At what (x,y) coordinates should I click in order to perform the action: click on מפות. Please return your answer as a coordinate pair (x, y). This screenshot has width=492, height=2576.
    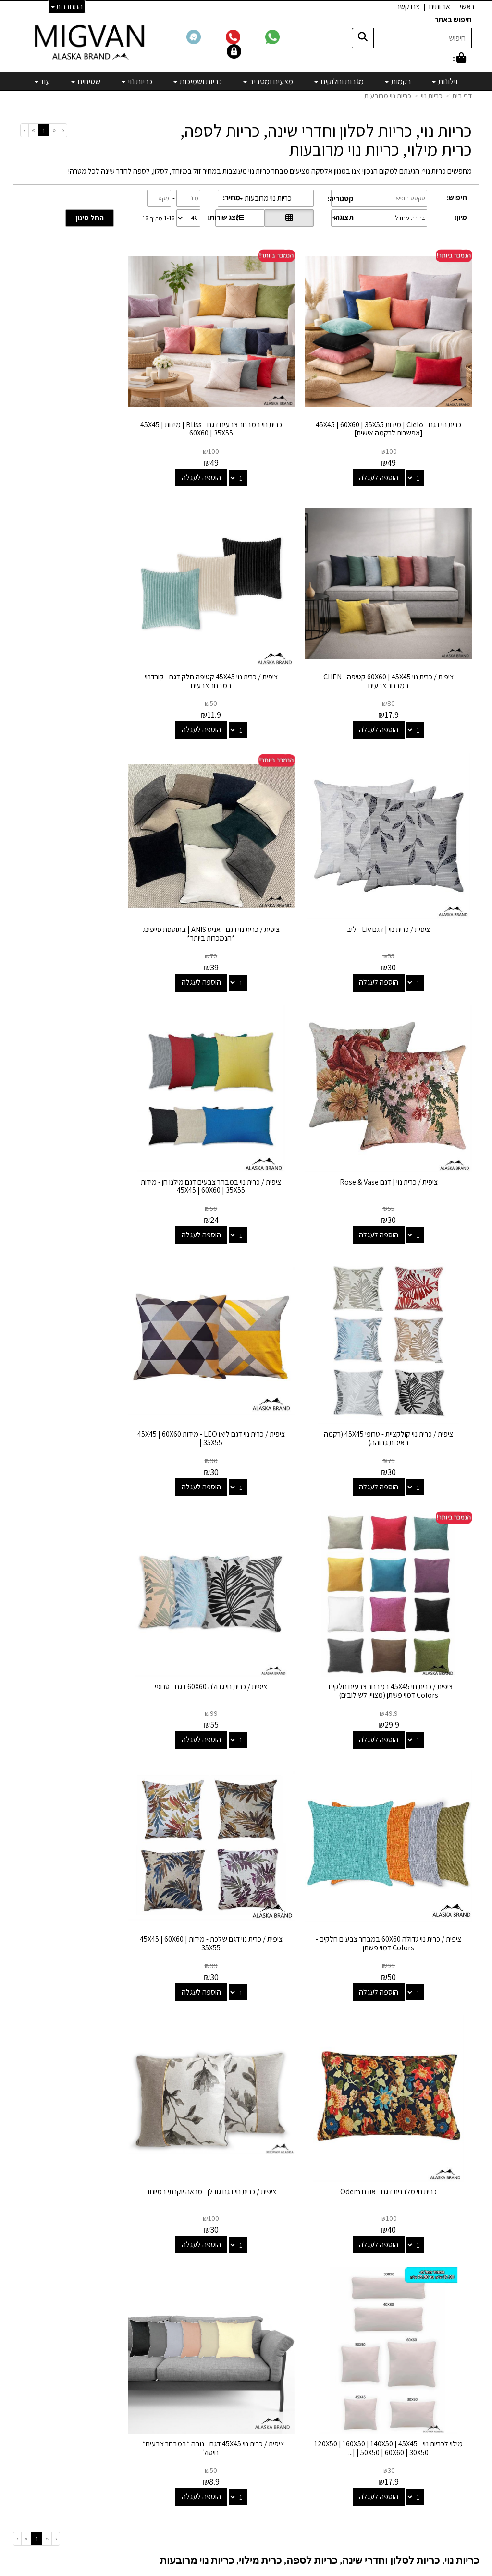
    Looking at the image, I should click on (309, 2416).